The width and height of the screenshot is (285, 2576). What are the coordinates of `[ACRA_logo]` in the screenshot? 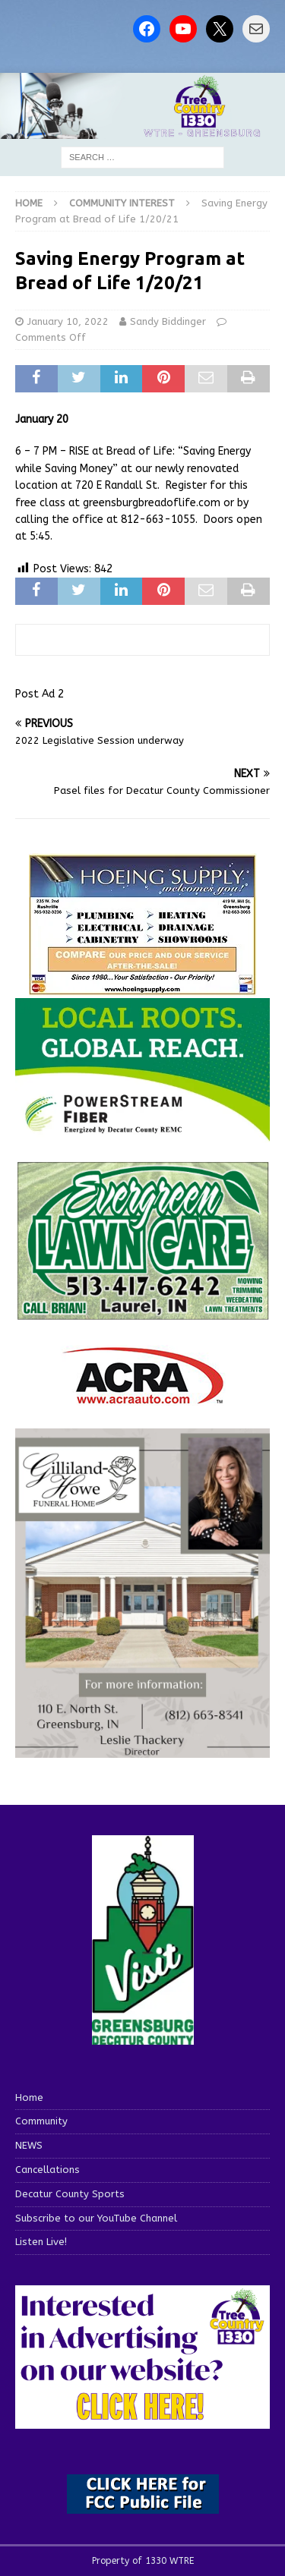 It's located at (143, 1396).